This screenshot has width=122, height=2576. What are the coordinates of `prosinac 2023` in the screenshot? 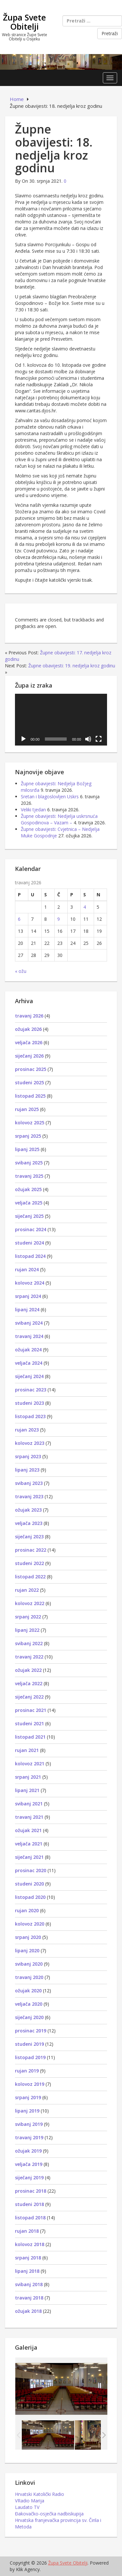 It's located at (30, 1390).